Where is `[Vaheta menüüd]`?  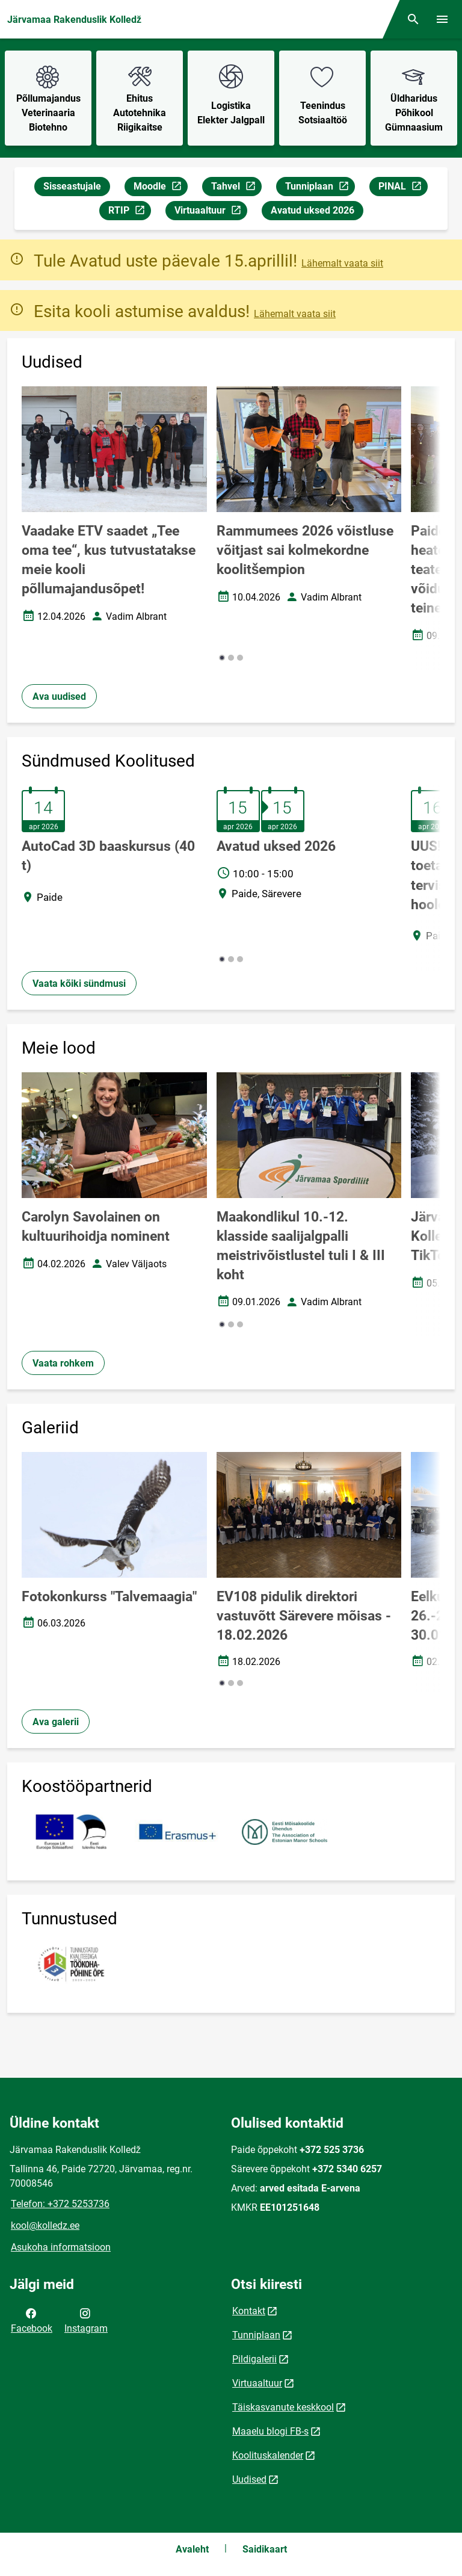
[Vaheta menüüd] is located at coordinates (442, 19).